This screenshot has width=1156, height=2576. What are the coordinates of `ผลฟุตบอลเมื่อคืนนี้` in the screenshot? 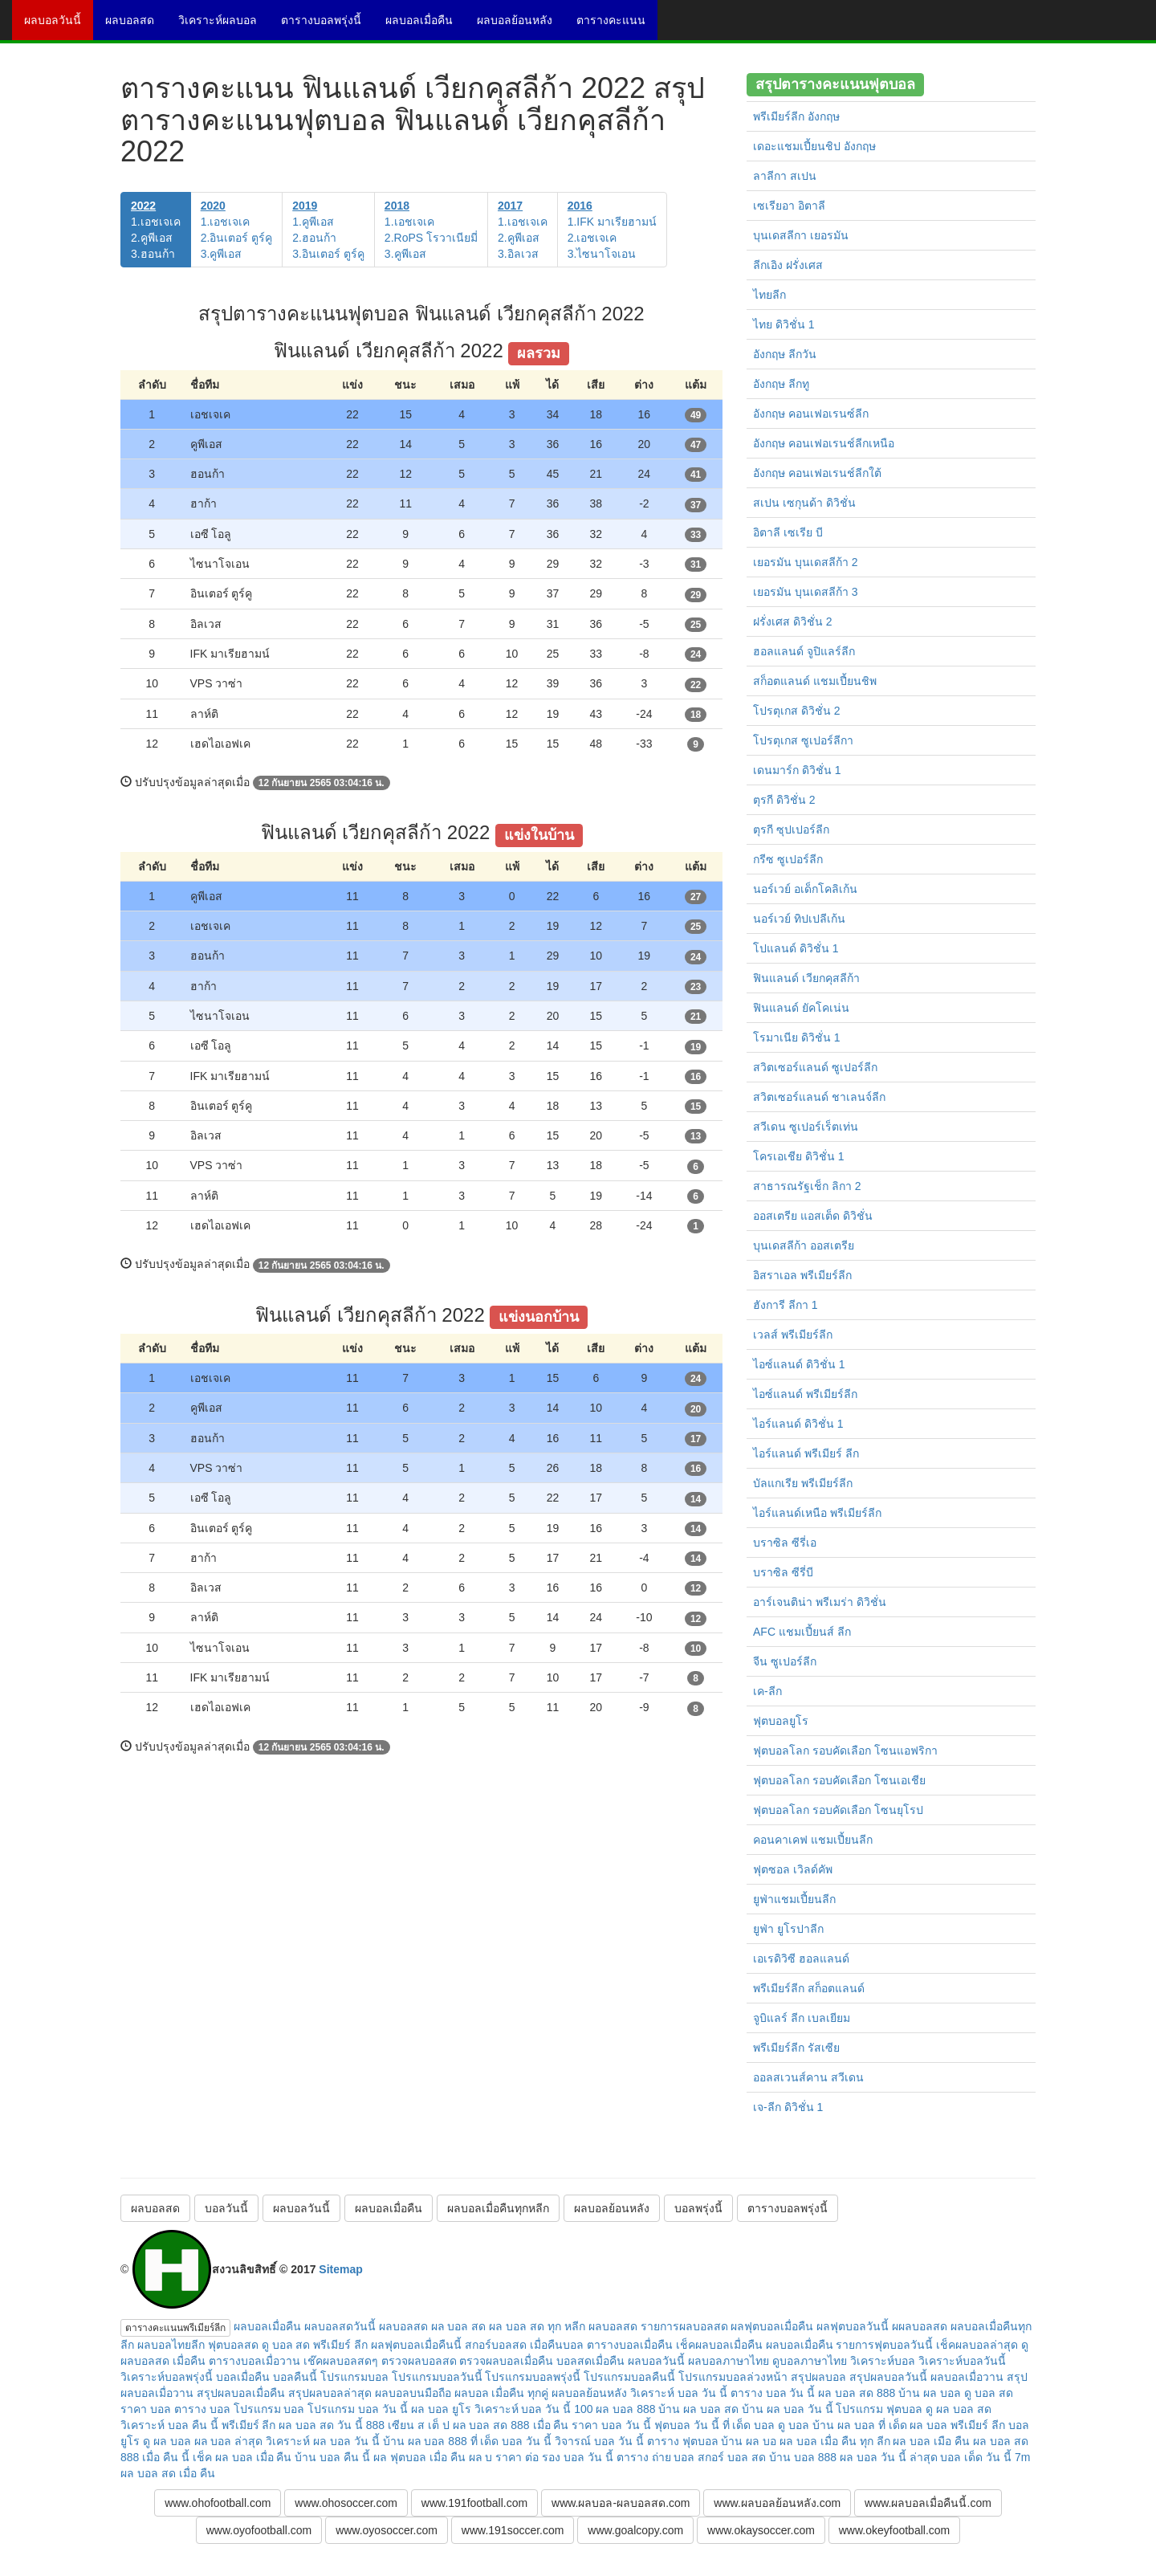 It's located at (416, 2344).